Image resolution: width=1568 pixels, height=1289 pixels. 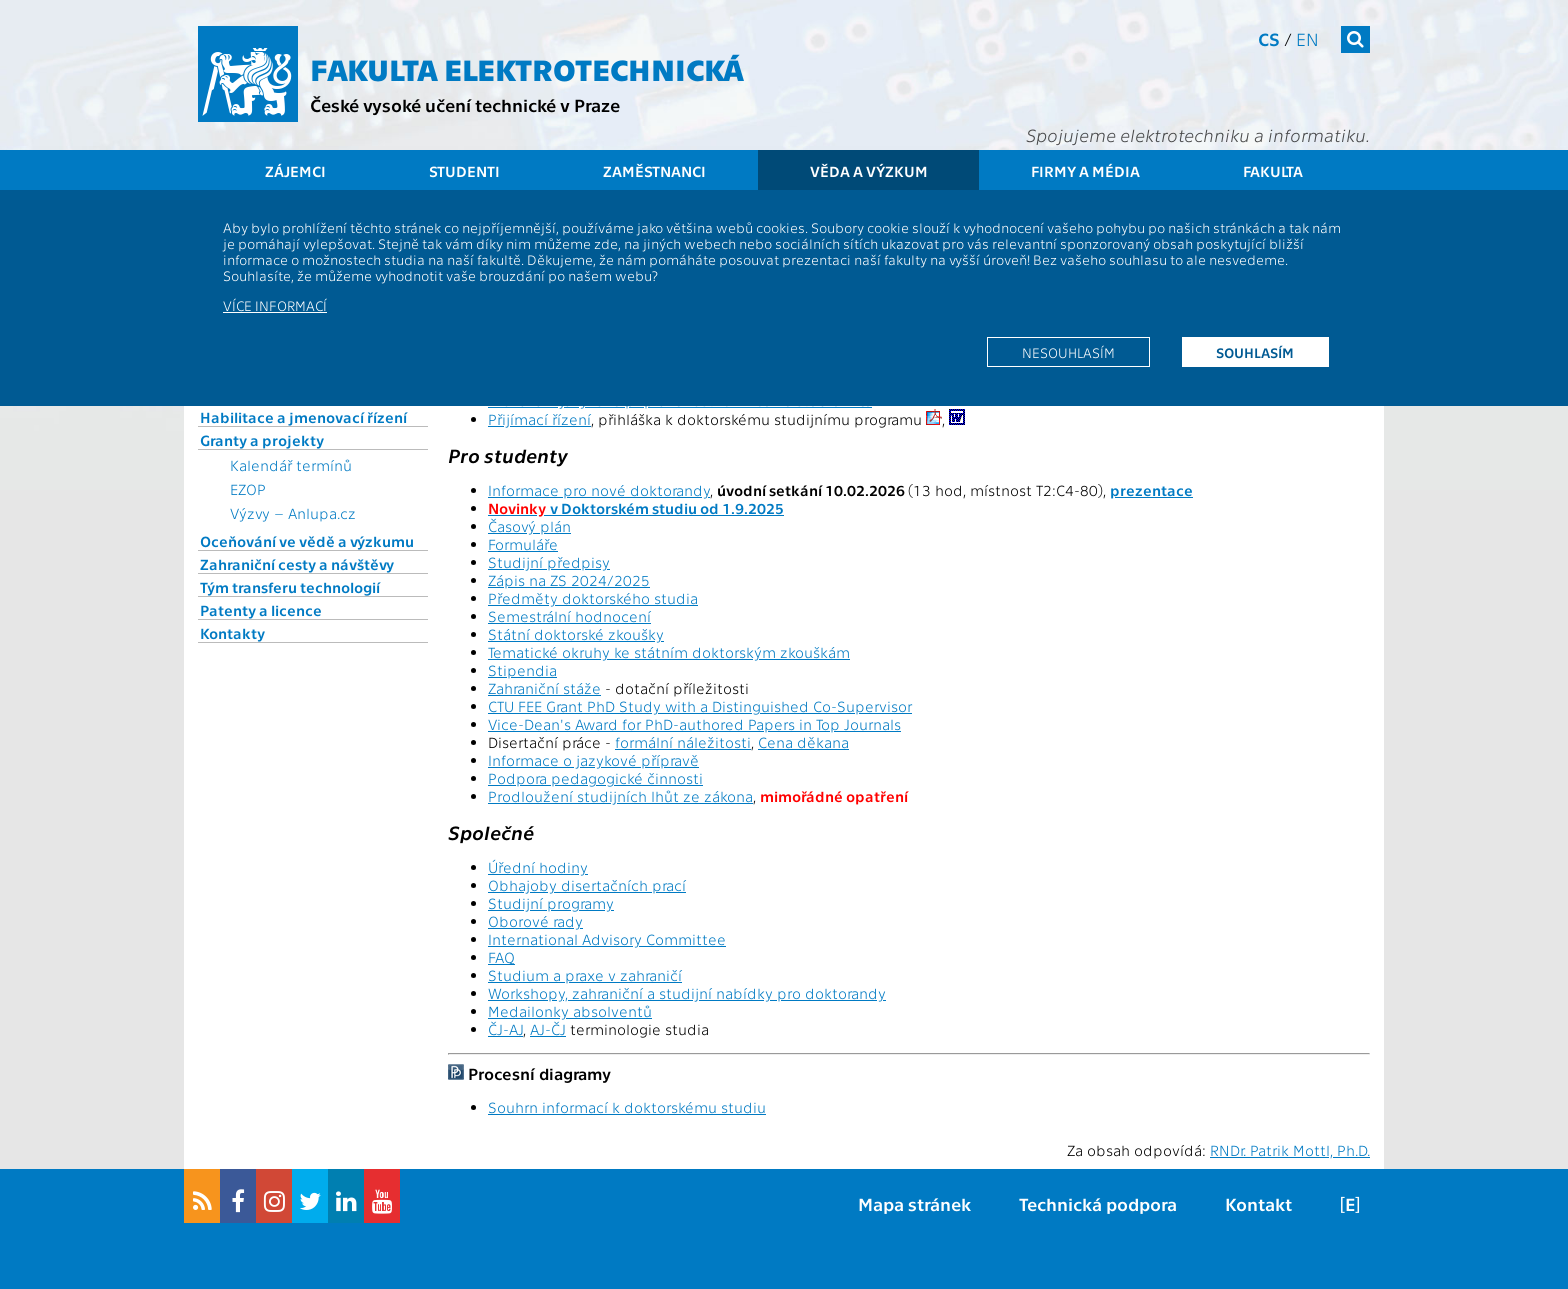 What do you see at coordinates (535, 921) in the screenshot?
I see `Oborové rady` at bounding box center [535, 921].